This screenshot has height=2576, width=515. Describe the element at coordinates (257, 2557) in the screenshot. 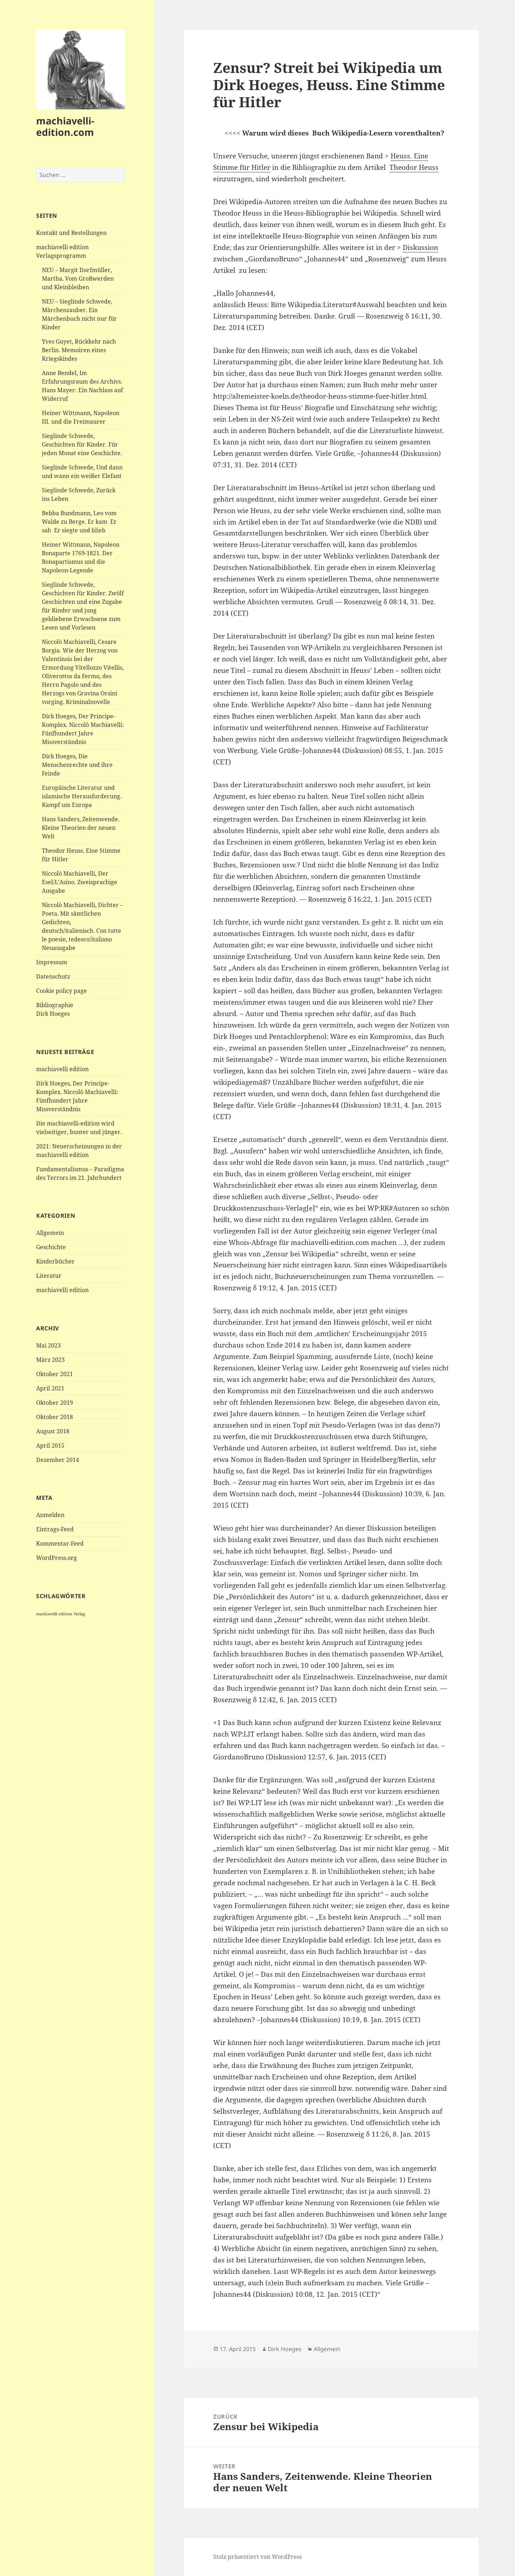

I see `Stolz präsentiert von WordPress` at that location.